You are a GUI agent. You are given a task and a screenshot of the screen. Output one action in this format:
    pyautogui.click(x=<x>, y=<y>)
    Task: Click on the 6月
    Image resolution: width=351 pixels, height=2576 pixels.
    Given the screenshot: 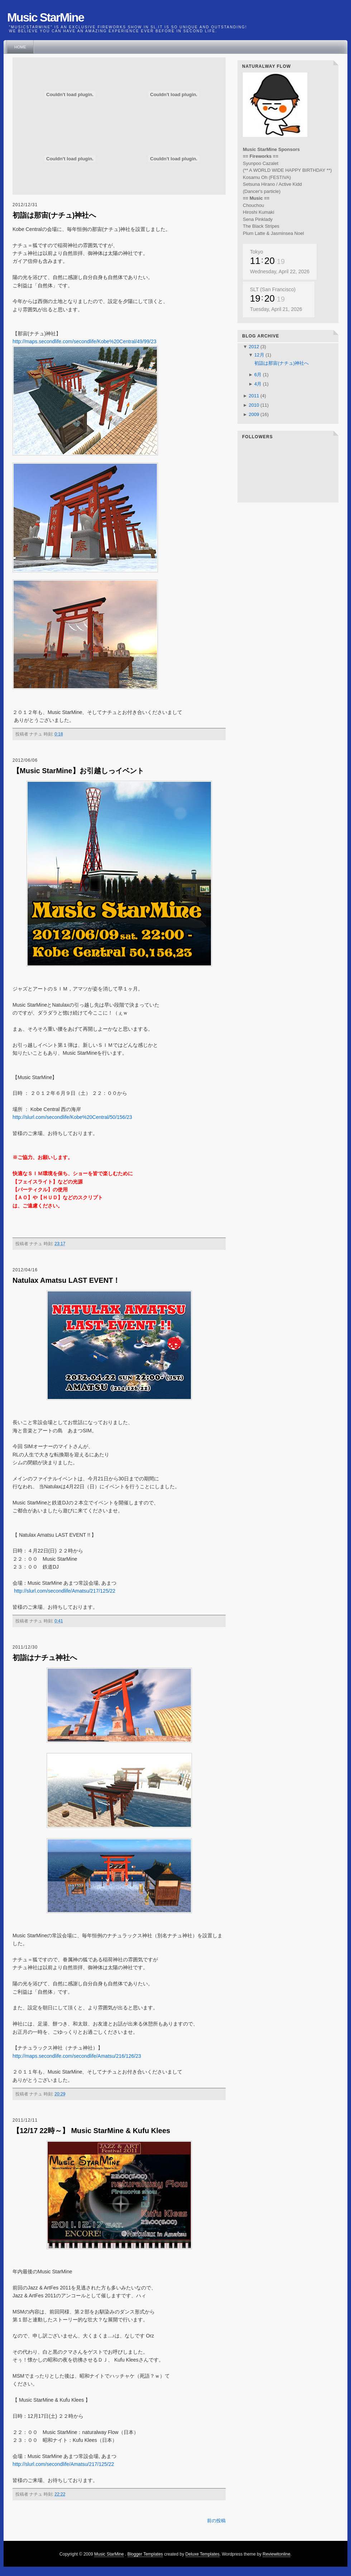 What is the action you would take?
    pyautogui.click(x=258, y=374)
    